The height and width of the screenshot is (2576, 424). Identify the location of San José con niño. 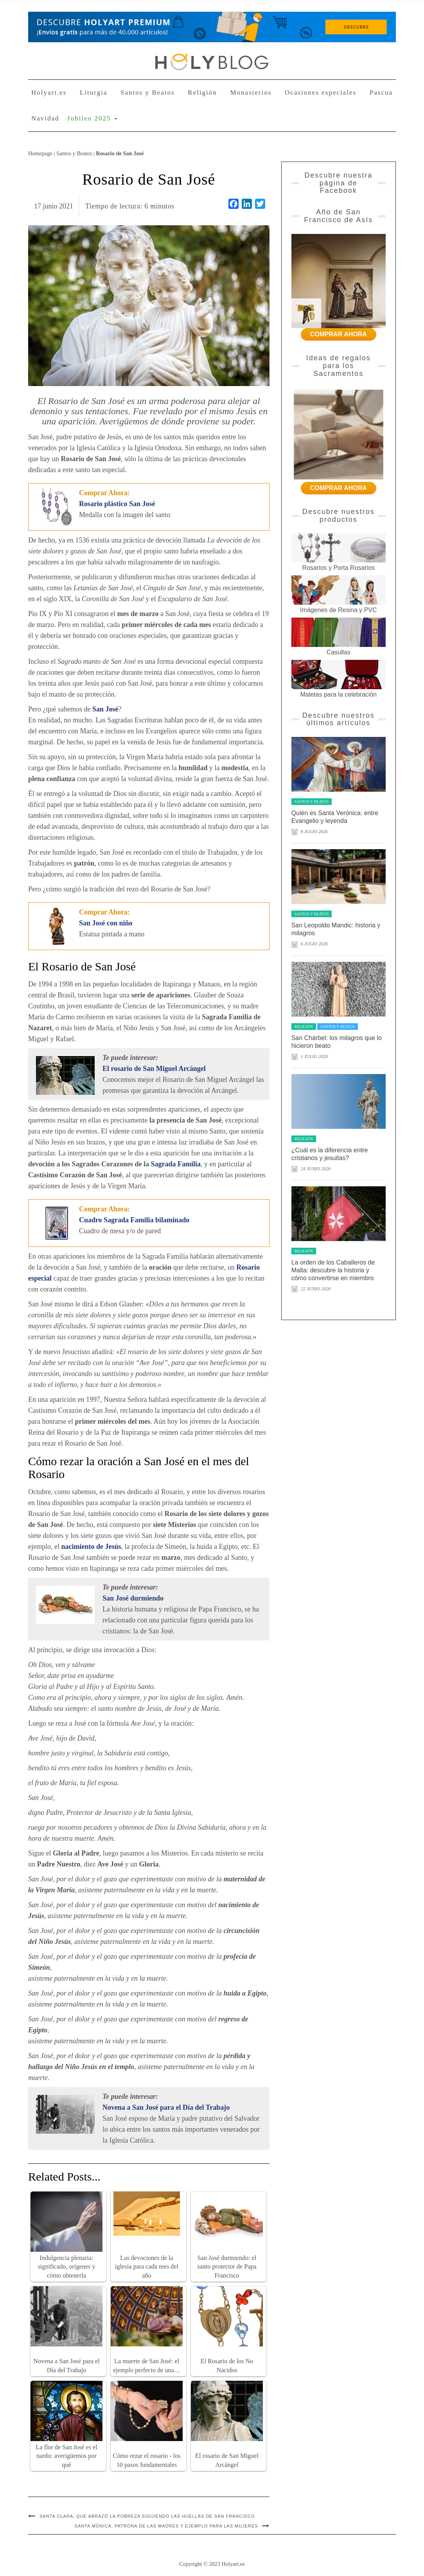
(106, 923).